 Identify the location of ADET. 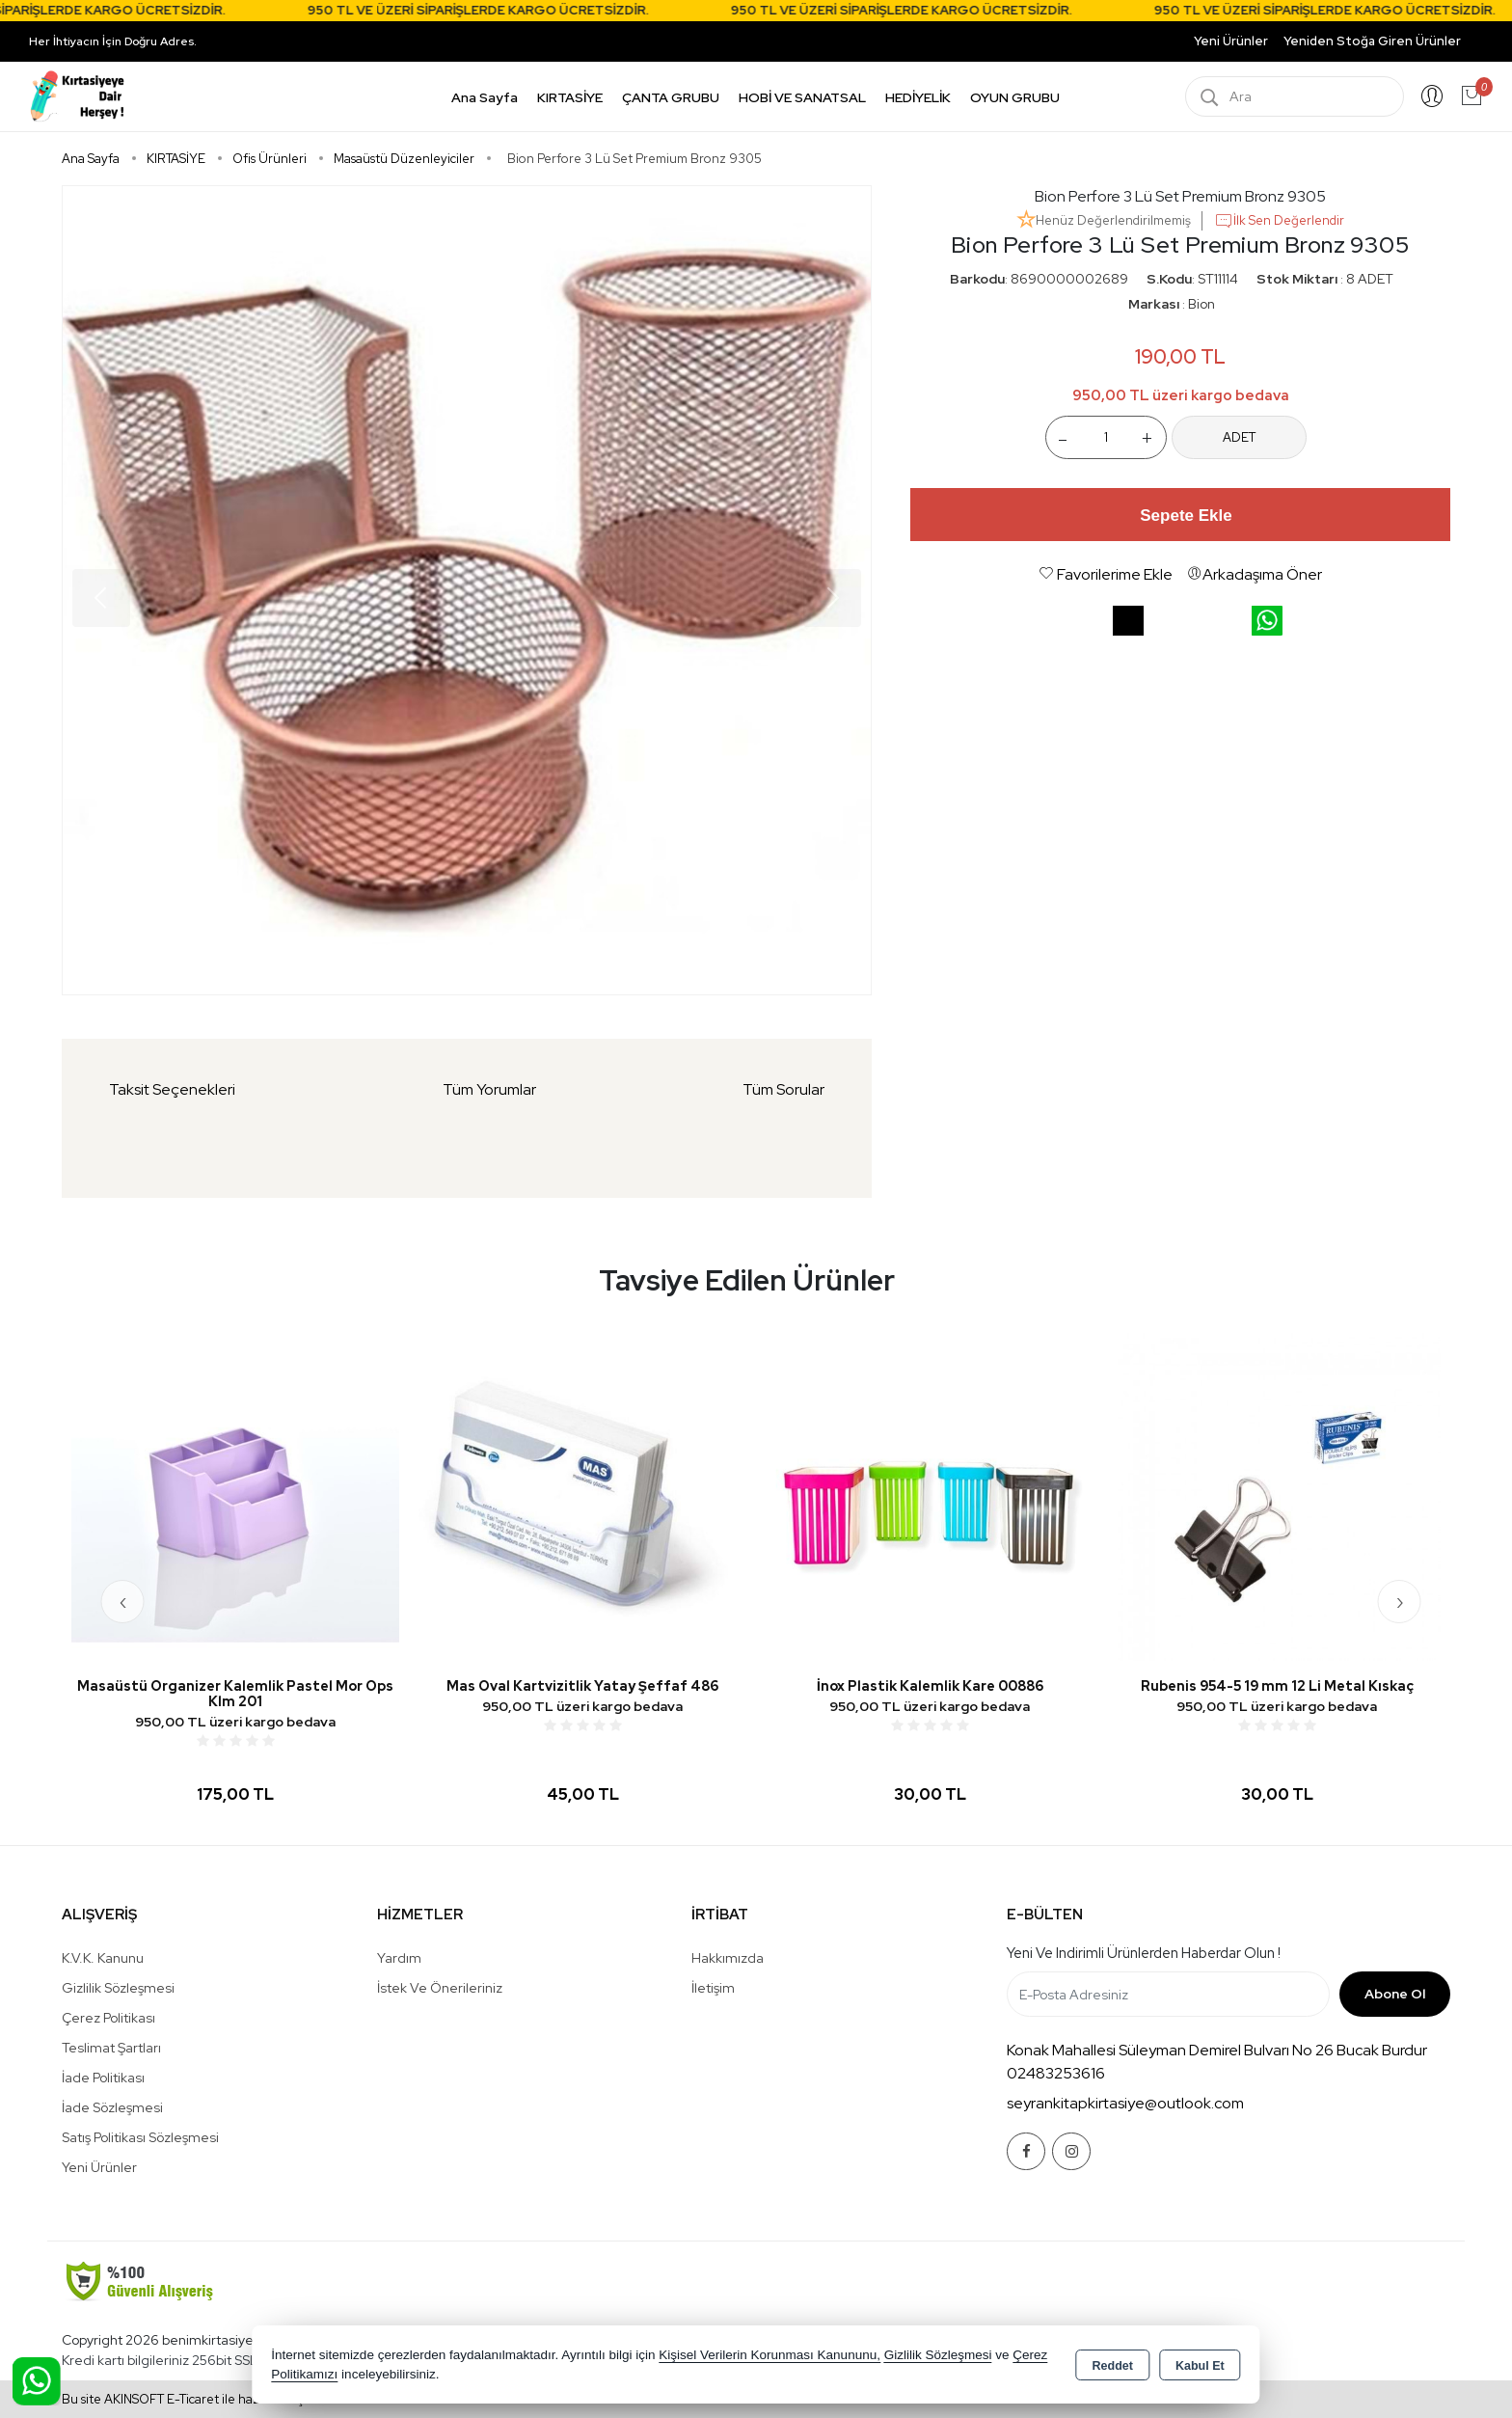
(1239, 437).